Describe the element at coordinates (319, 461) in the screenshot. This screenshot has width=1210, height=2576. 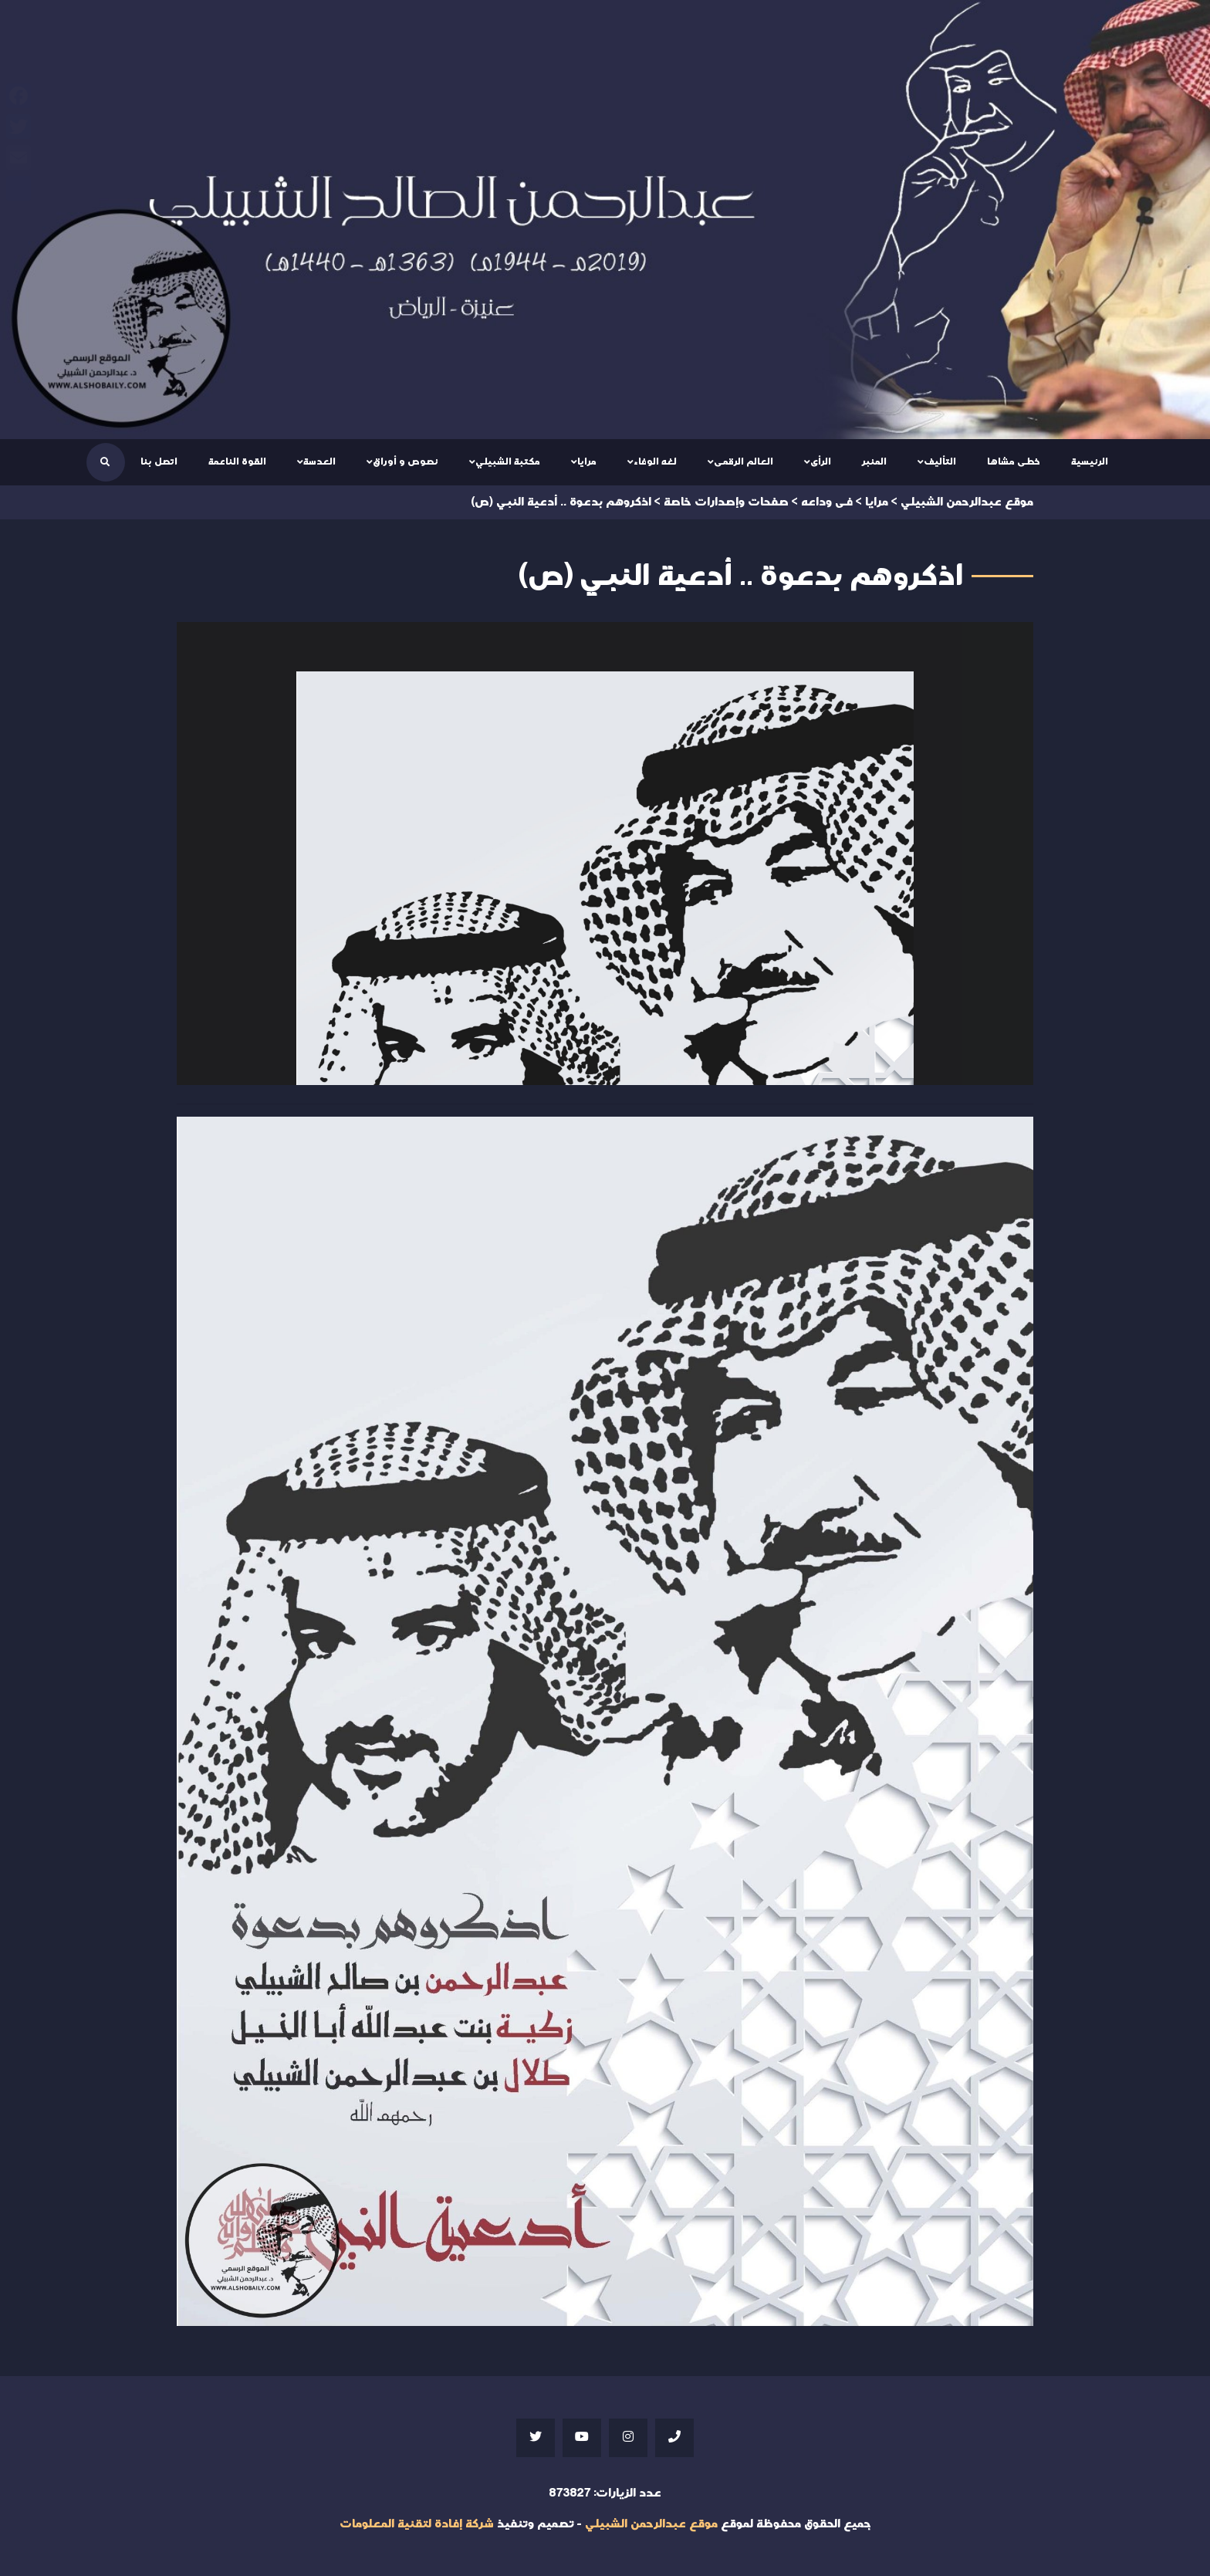
I see `العدسة` at that location.